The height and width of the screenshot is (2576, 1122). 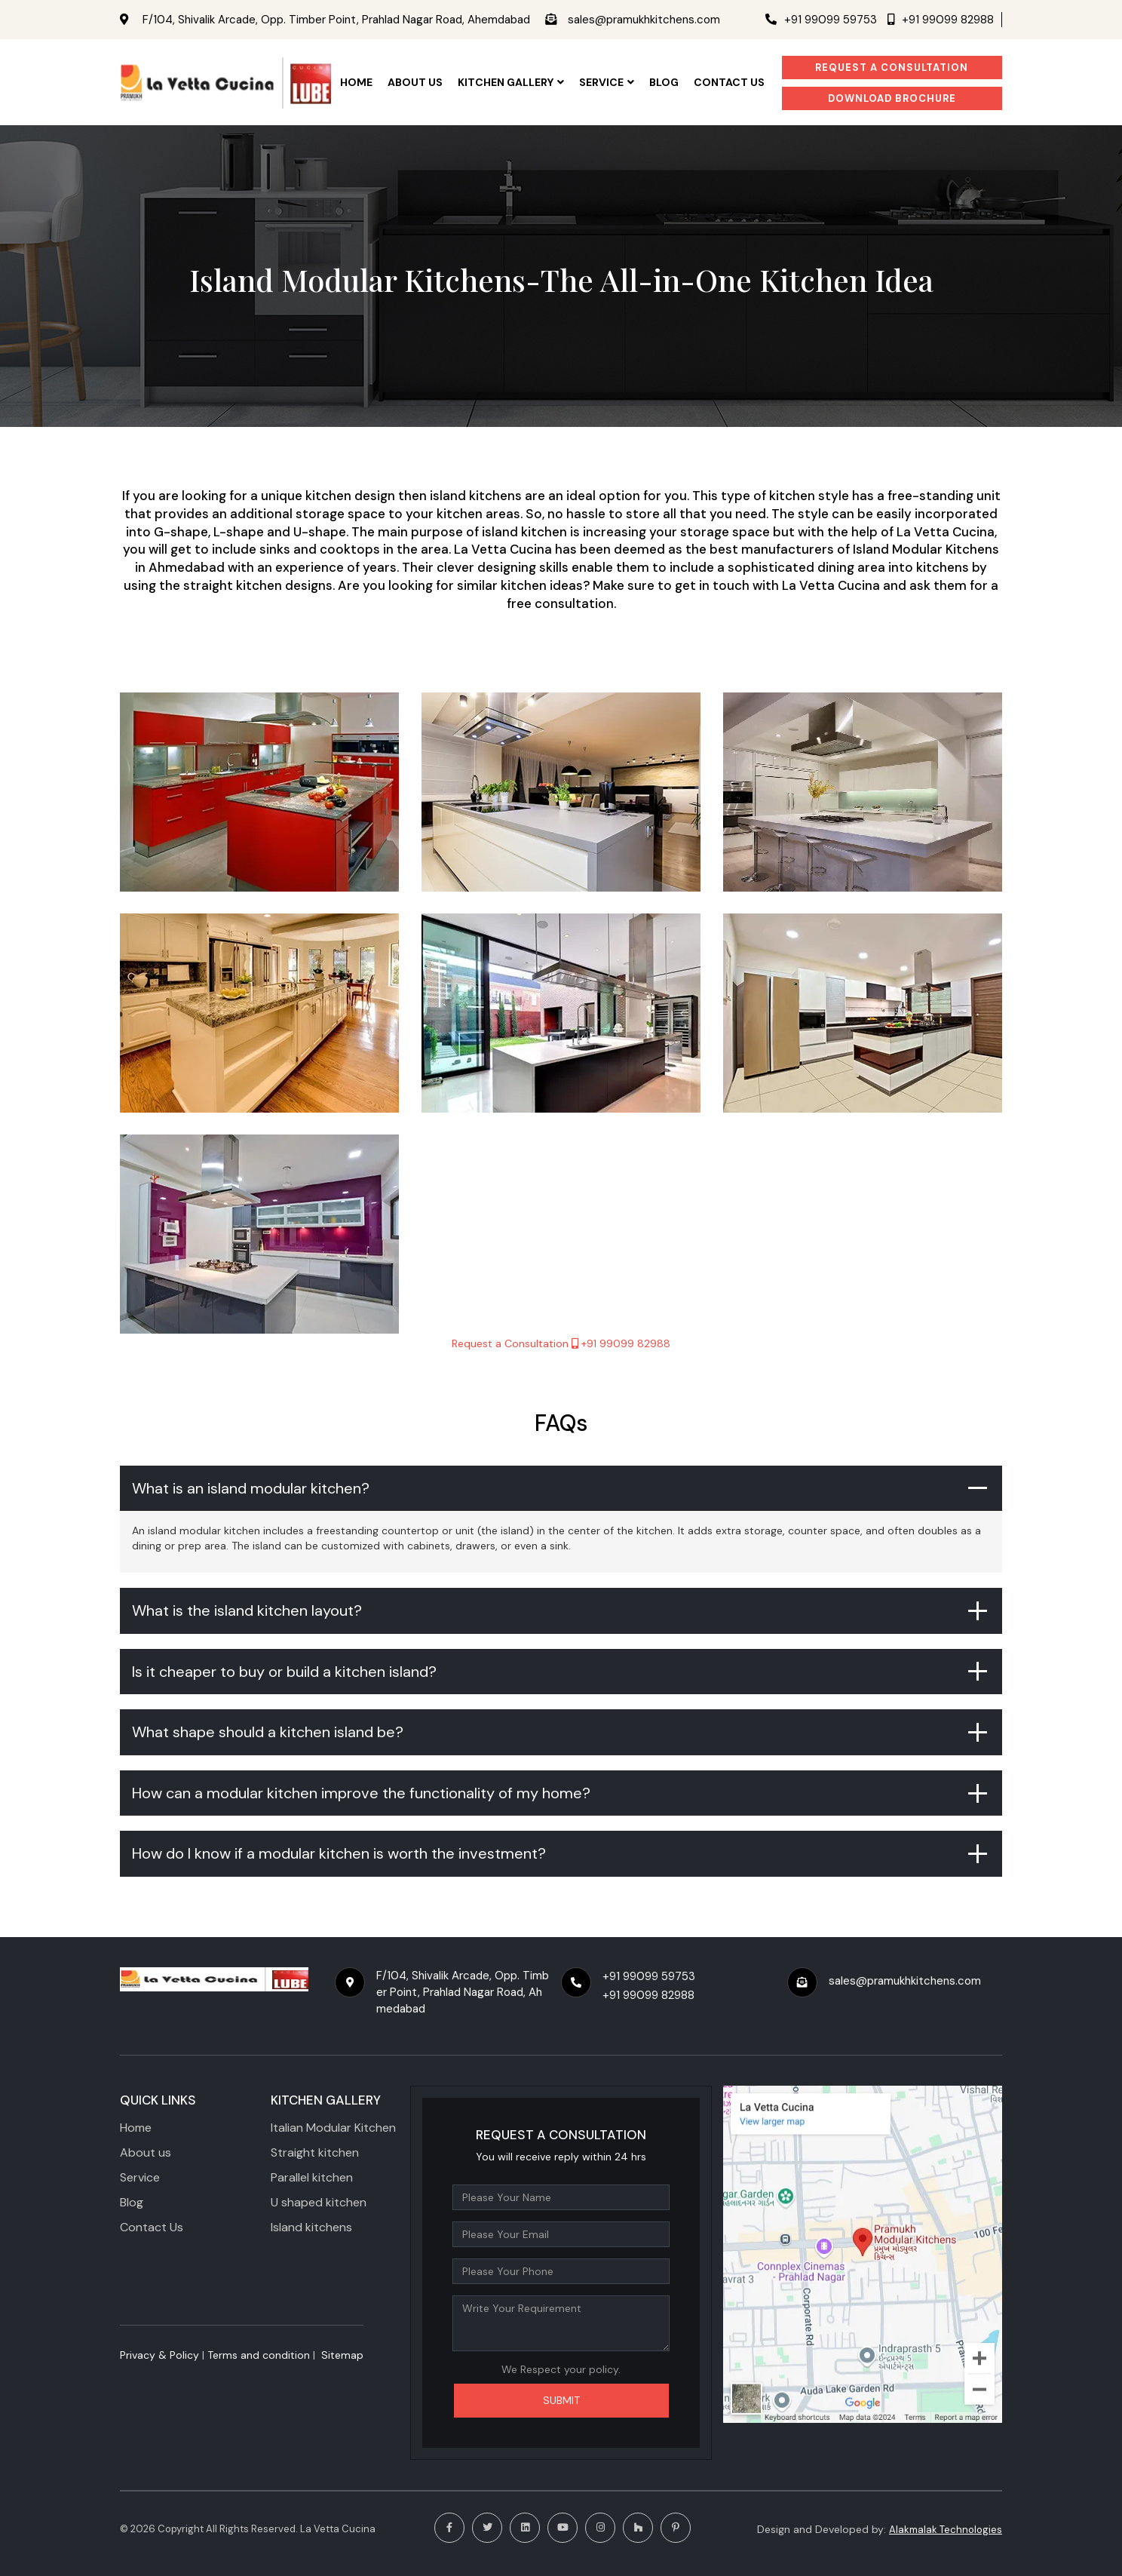 What do you see at coordinates (333, 2127) in the screenshot?
I see `Italian Modular Kitchen` at bounding box center [333, 2127].